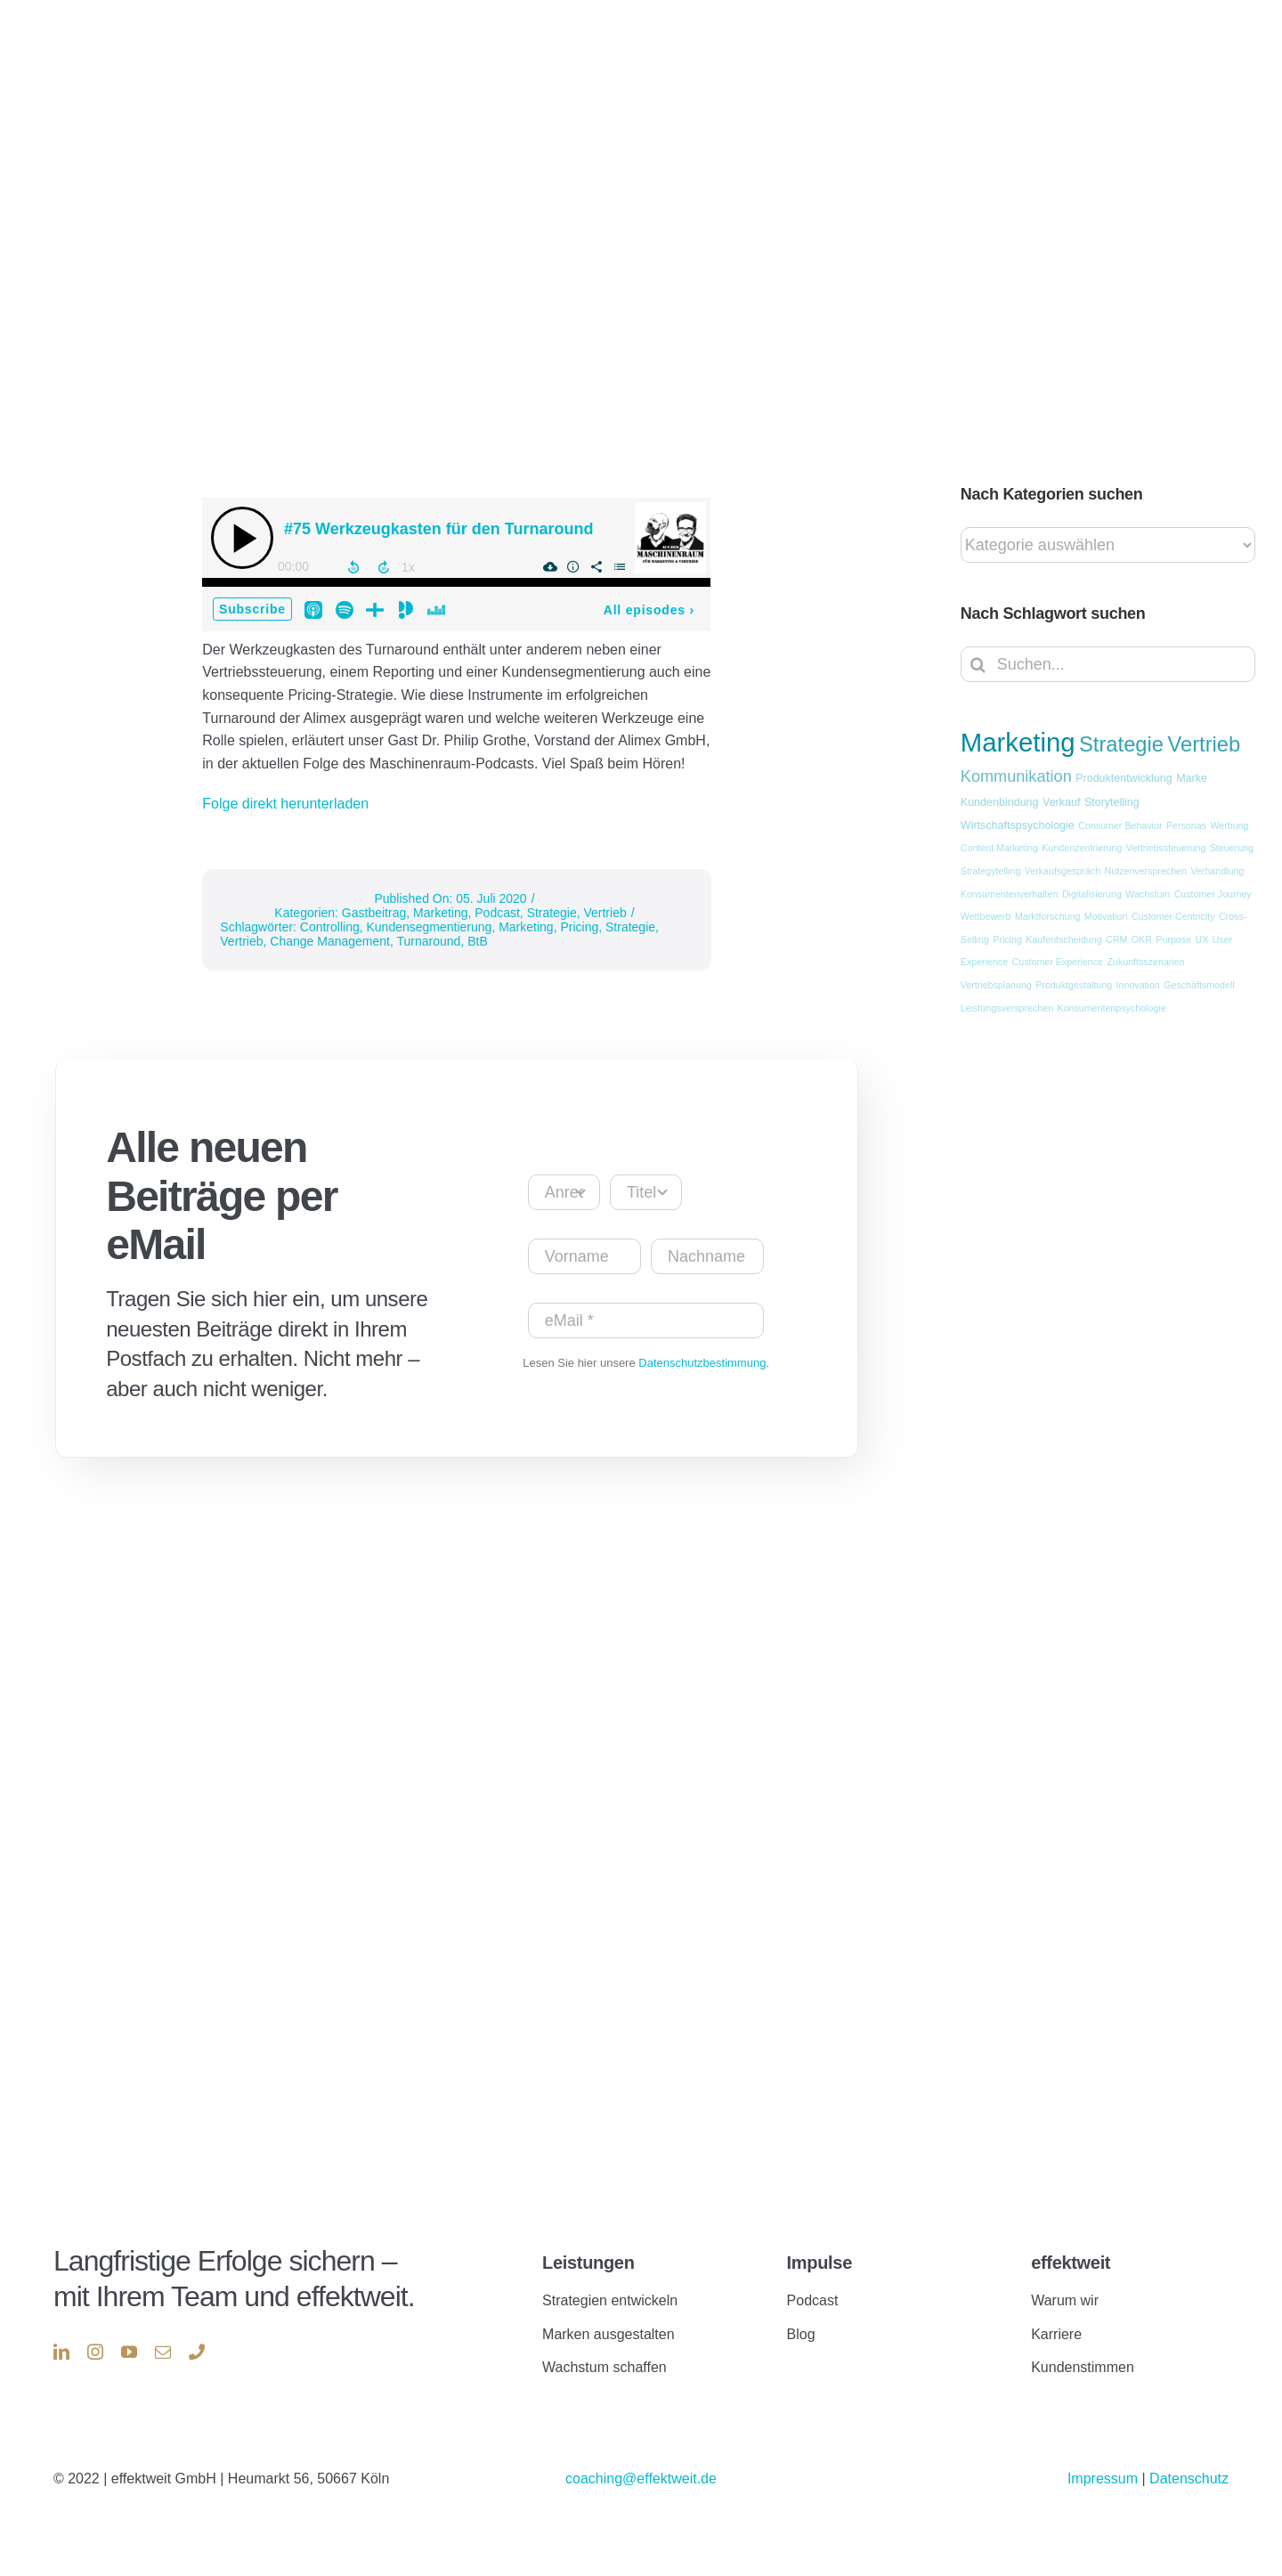 The width and height of the screenshot is (1282, 2576). What do you see at coordinates (1018, 825) in the screenshot?
I see `Wirtschaftspsychologie` at bounding box center [1018, 825].